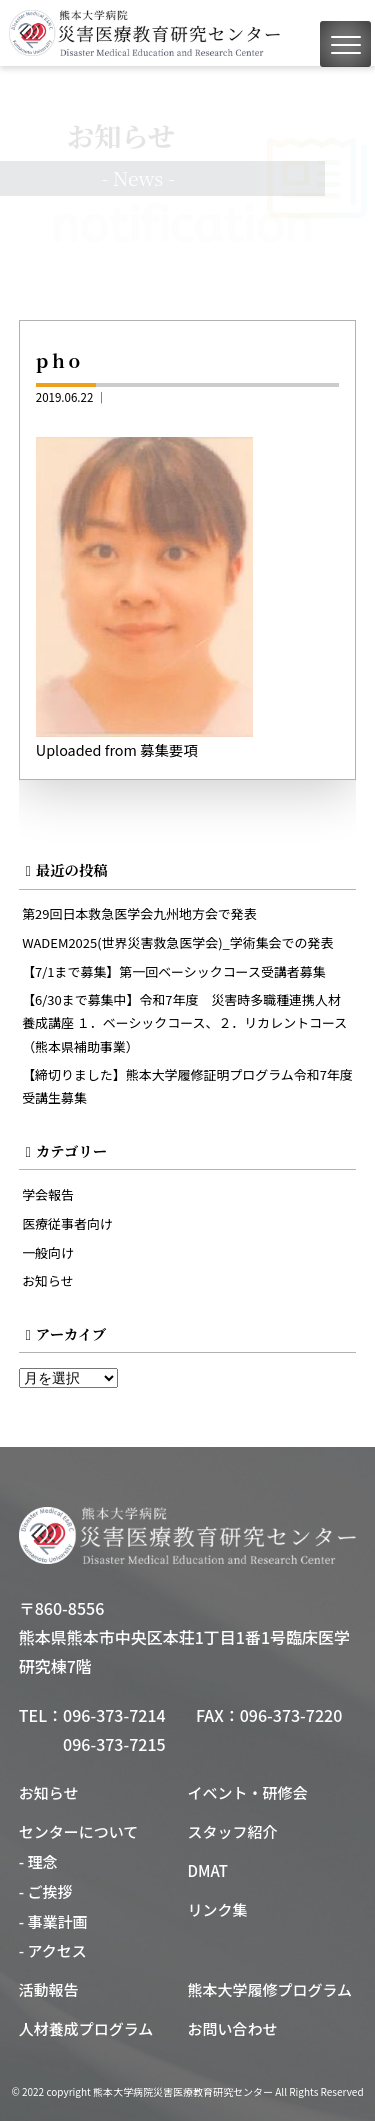 The height and width of the screenshot is (2121, 375). I want to click on お知らせ, so click(48, 1280).